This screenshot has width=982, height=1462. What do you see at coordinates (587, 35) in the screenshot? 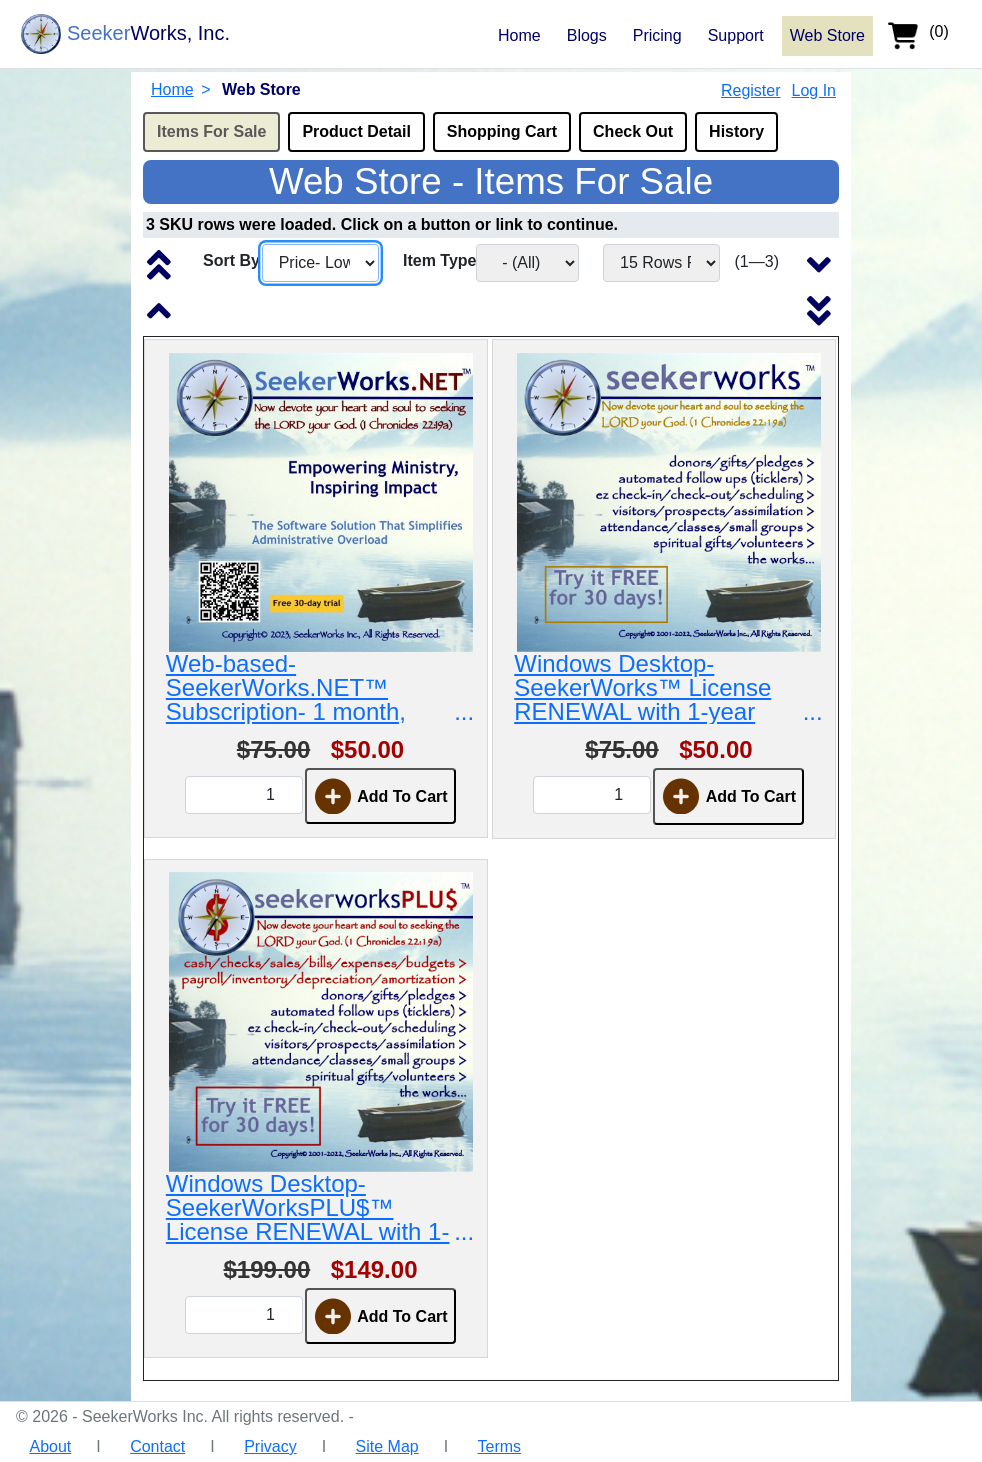
I see `Blogs` at bounding box center [587, 35].